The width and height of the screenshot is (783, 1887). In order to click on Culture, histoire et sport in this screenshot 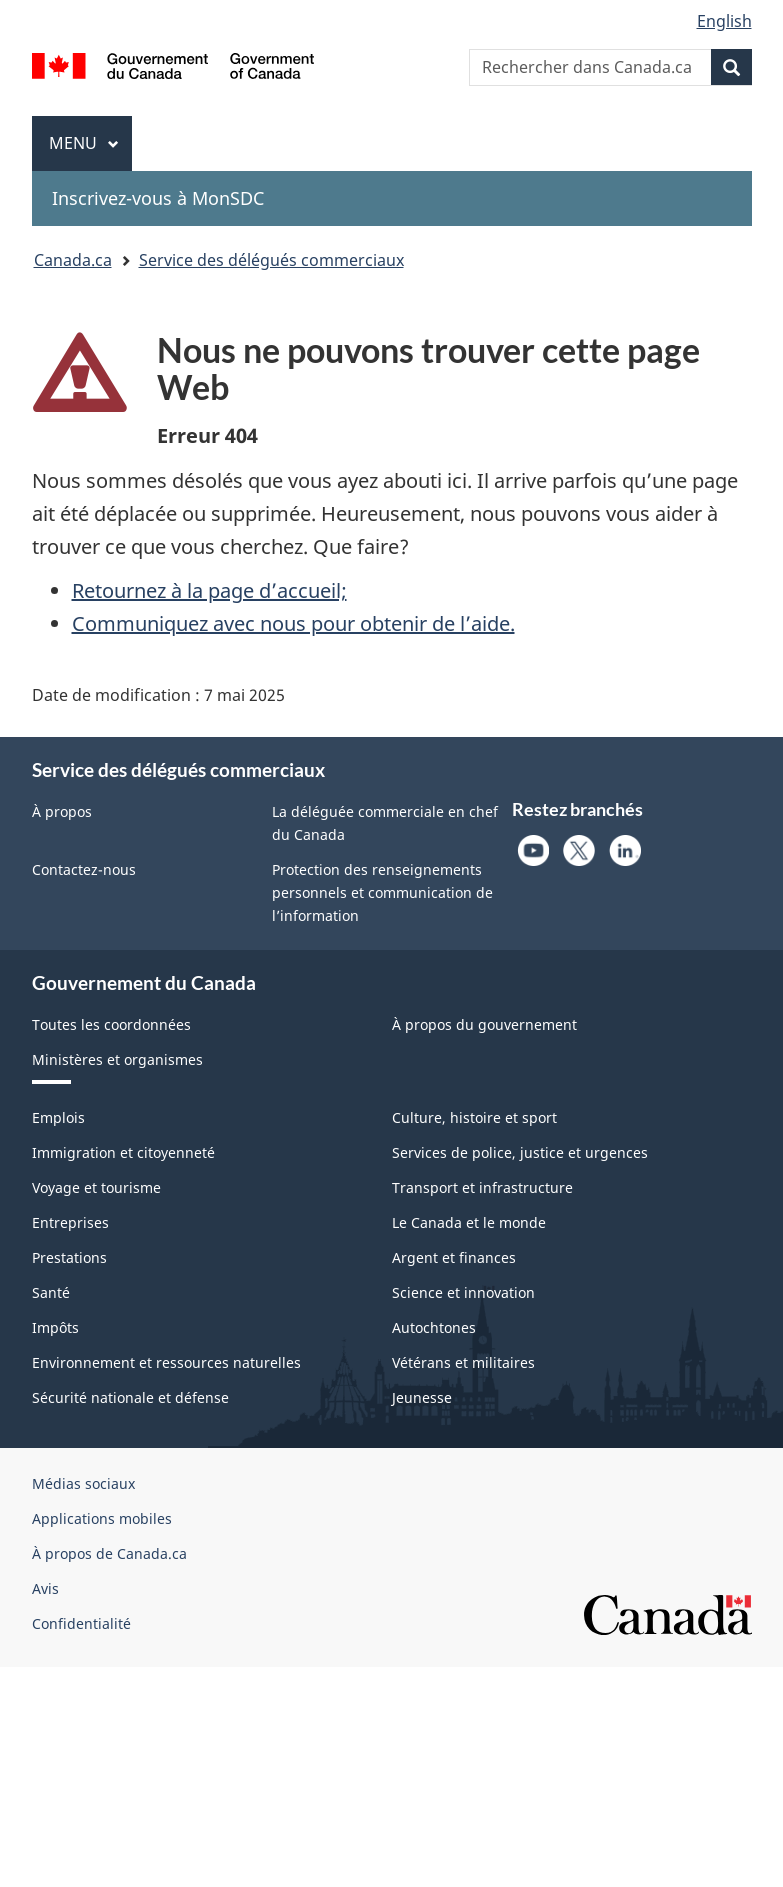, I will do `click(474, 1117)`.